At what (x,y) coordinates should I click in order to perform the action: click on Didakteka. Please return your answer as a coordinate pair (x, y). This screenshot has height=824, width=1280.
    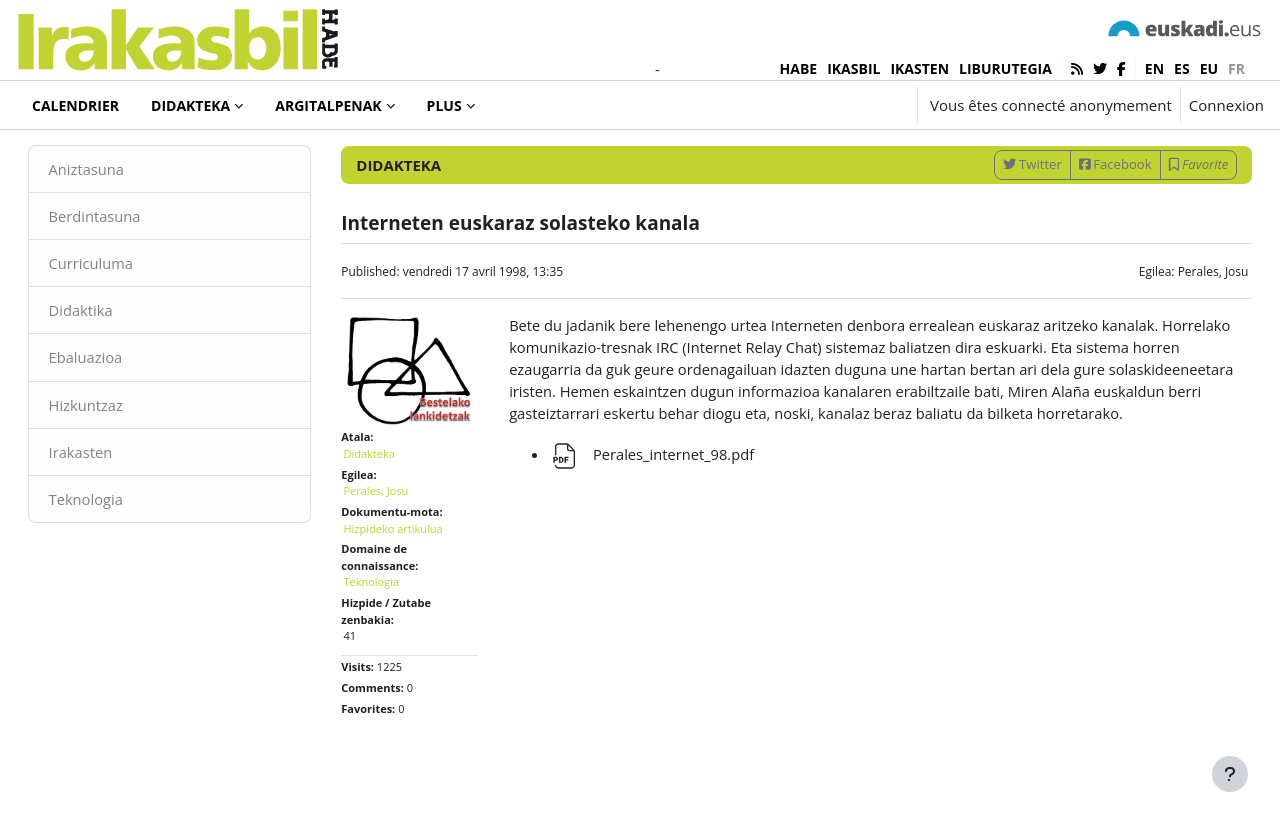
    Looking at the image, I should click on (84, 159).